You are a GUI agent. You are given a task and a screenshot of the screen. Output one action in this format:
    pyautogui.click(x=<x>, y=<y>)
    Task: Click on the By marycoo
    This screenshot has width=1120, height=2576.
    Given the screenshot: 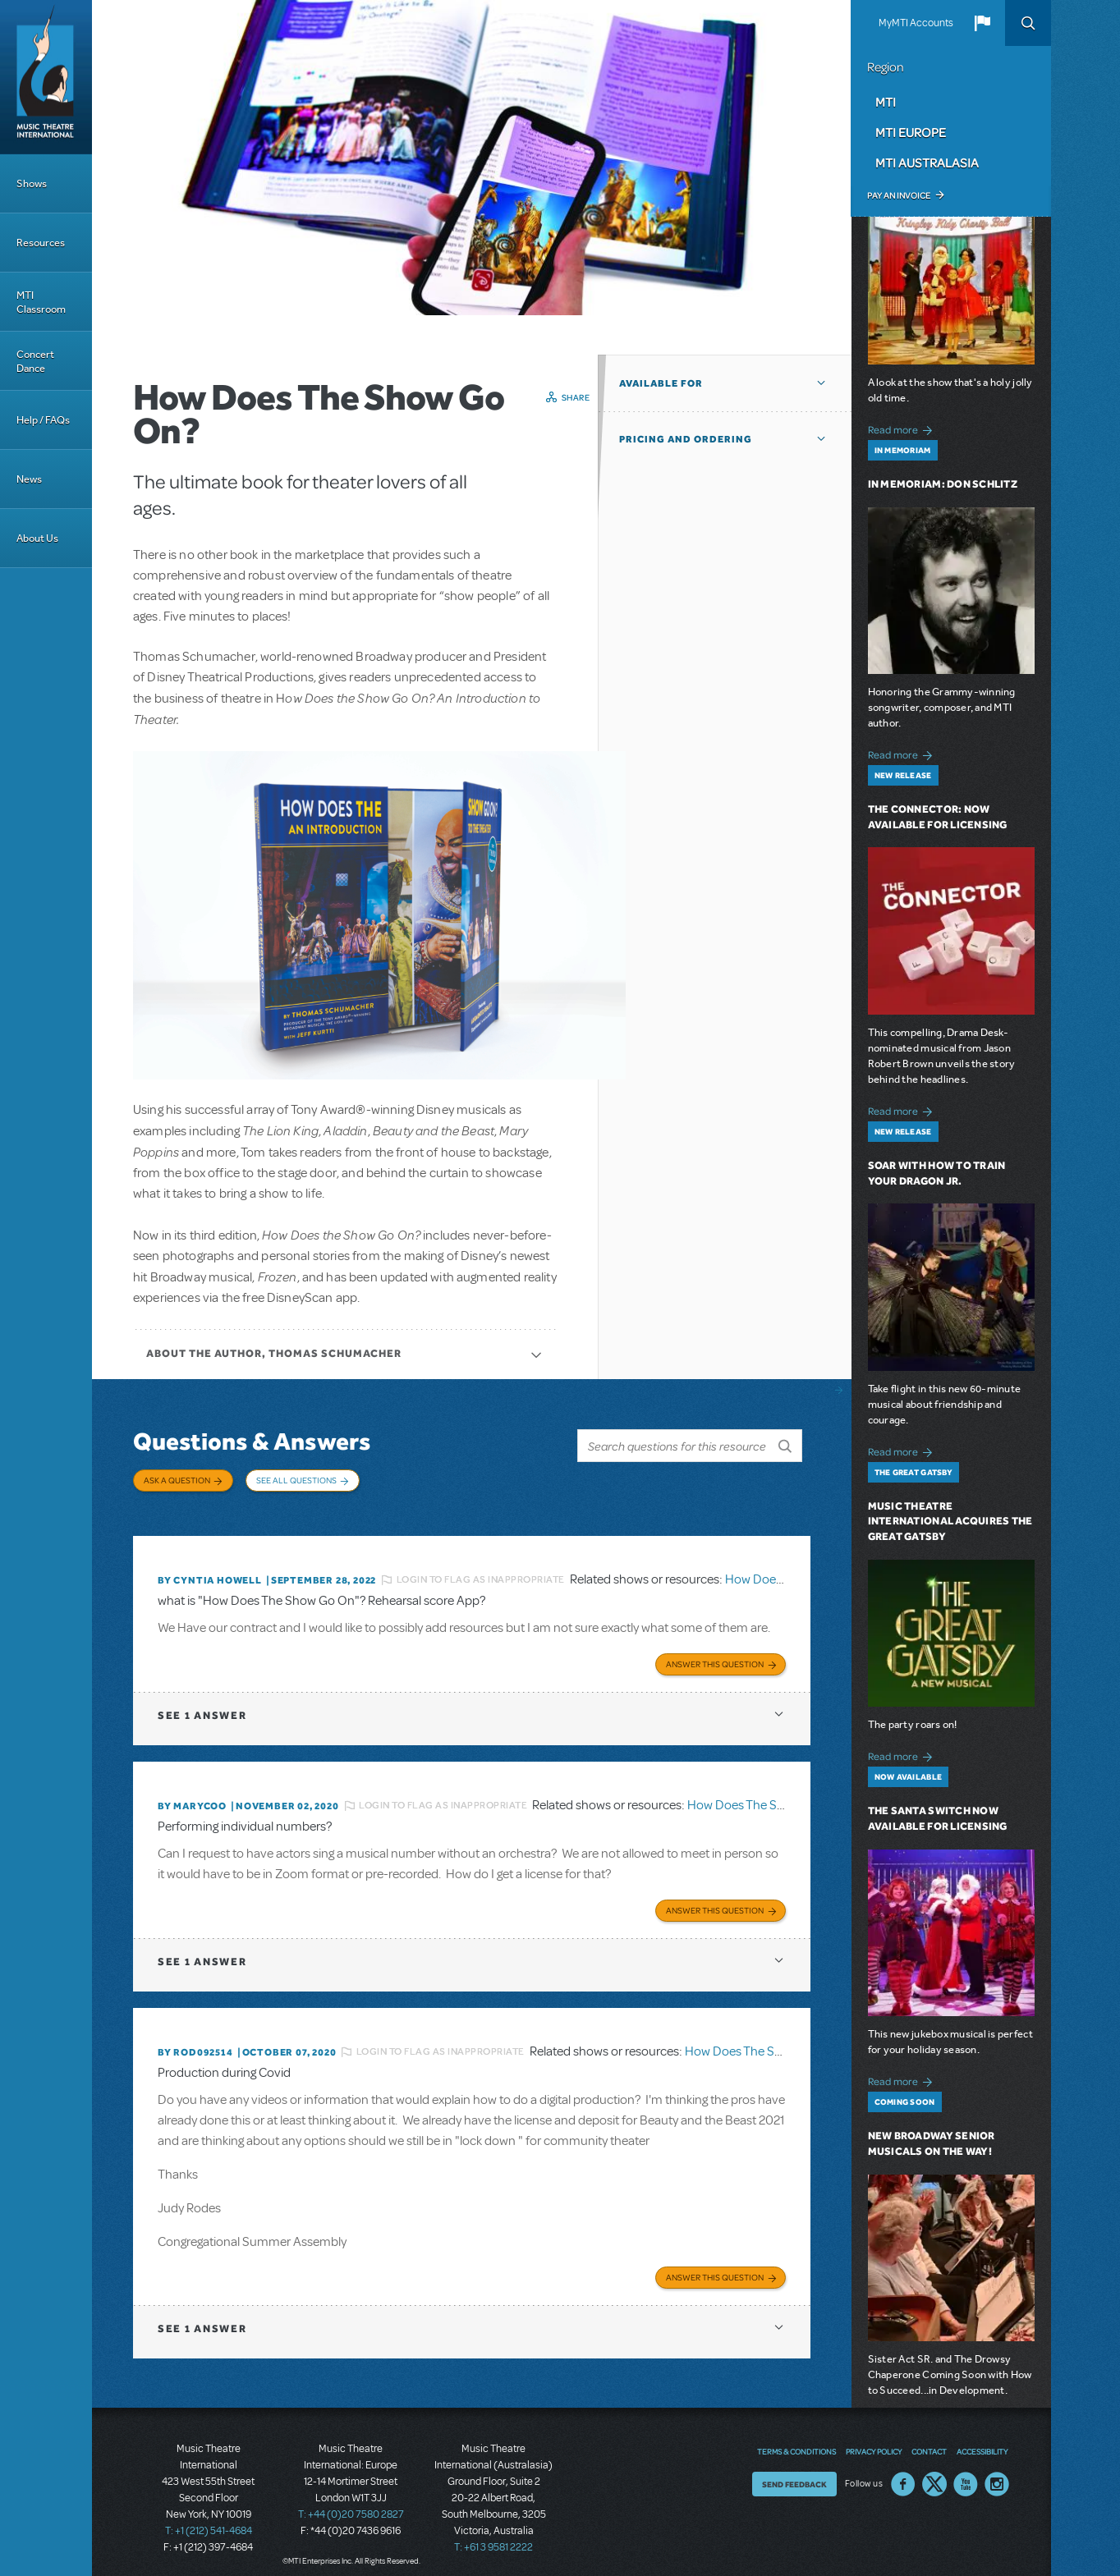 What is the action you would take?
    pyautogui.click(x=192, y=1796)
    